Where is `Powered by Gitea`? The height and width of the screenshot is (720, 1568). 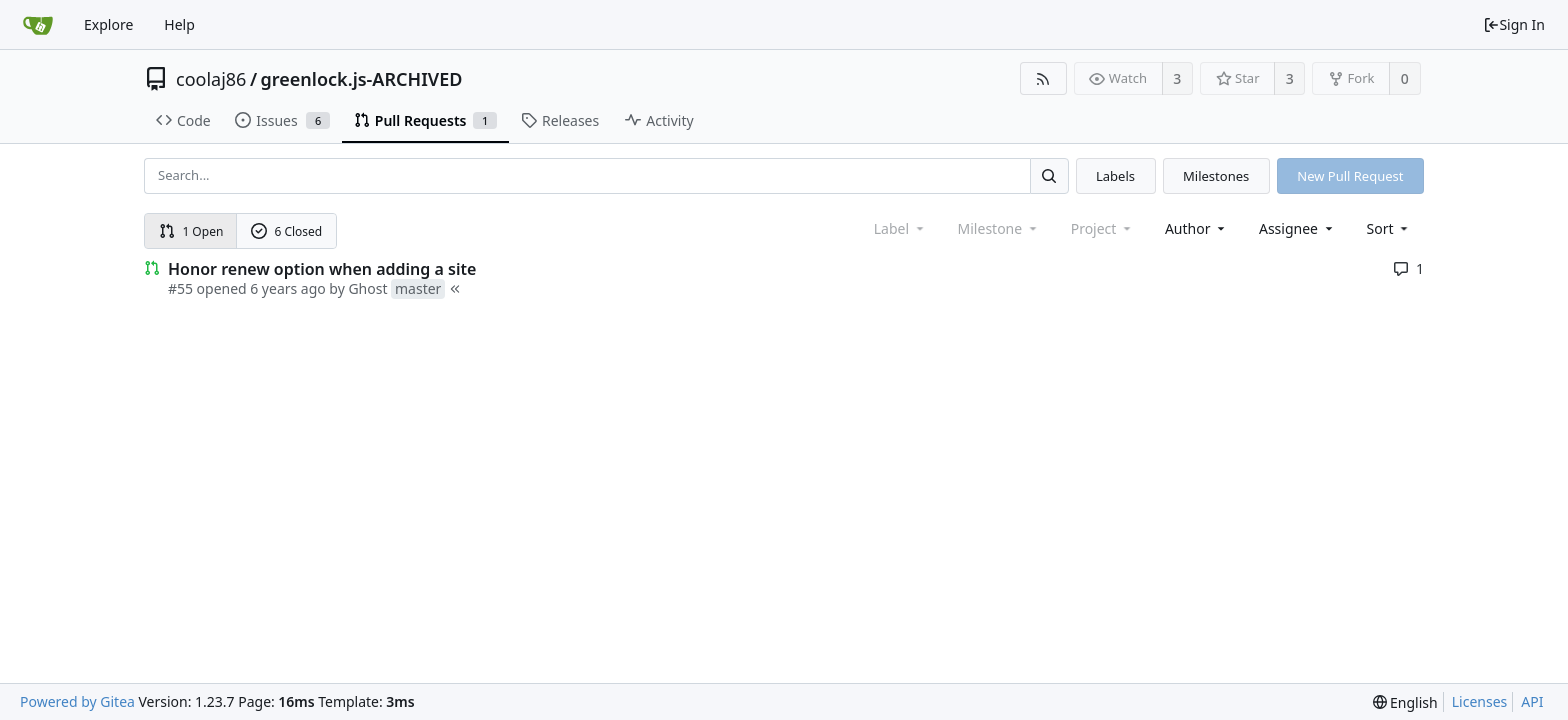 Powered by Gitea is located at coordinates (77, 701).